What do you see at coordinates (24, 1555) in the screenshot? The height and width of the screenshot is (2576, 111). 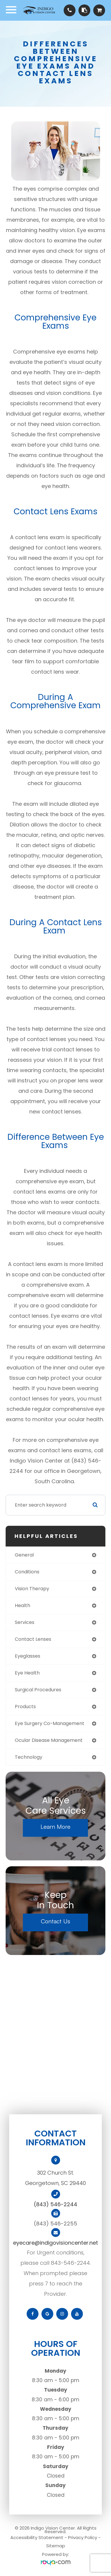 I see `general` at bounding box center [24, 1555].